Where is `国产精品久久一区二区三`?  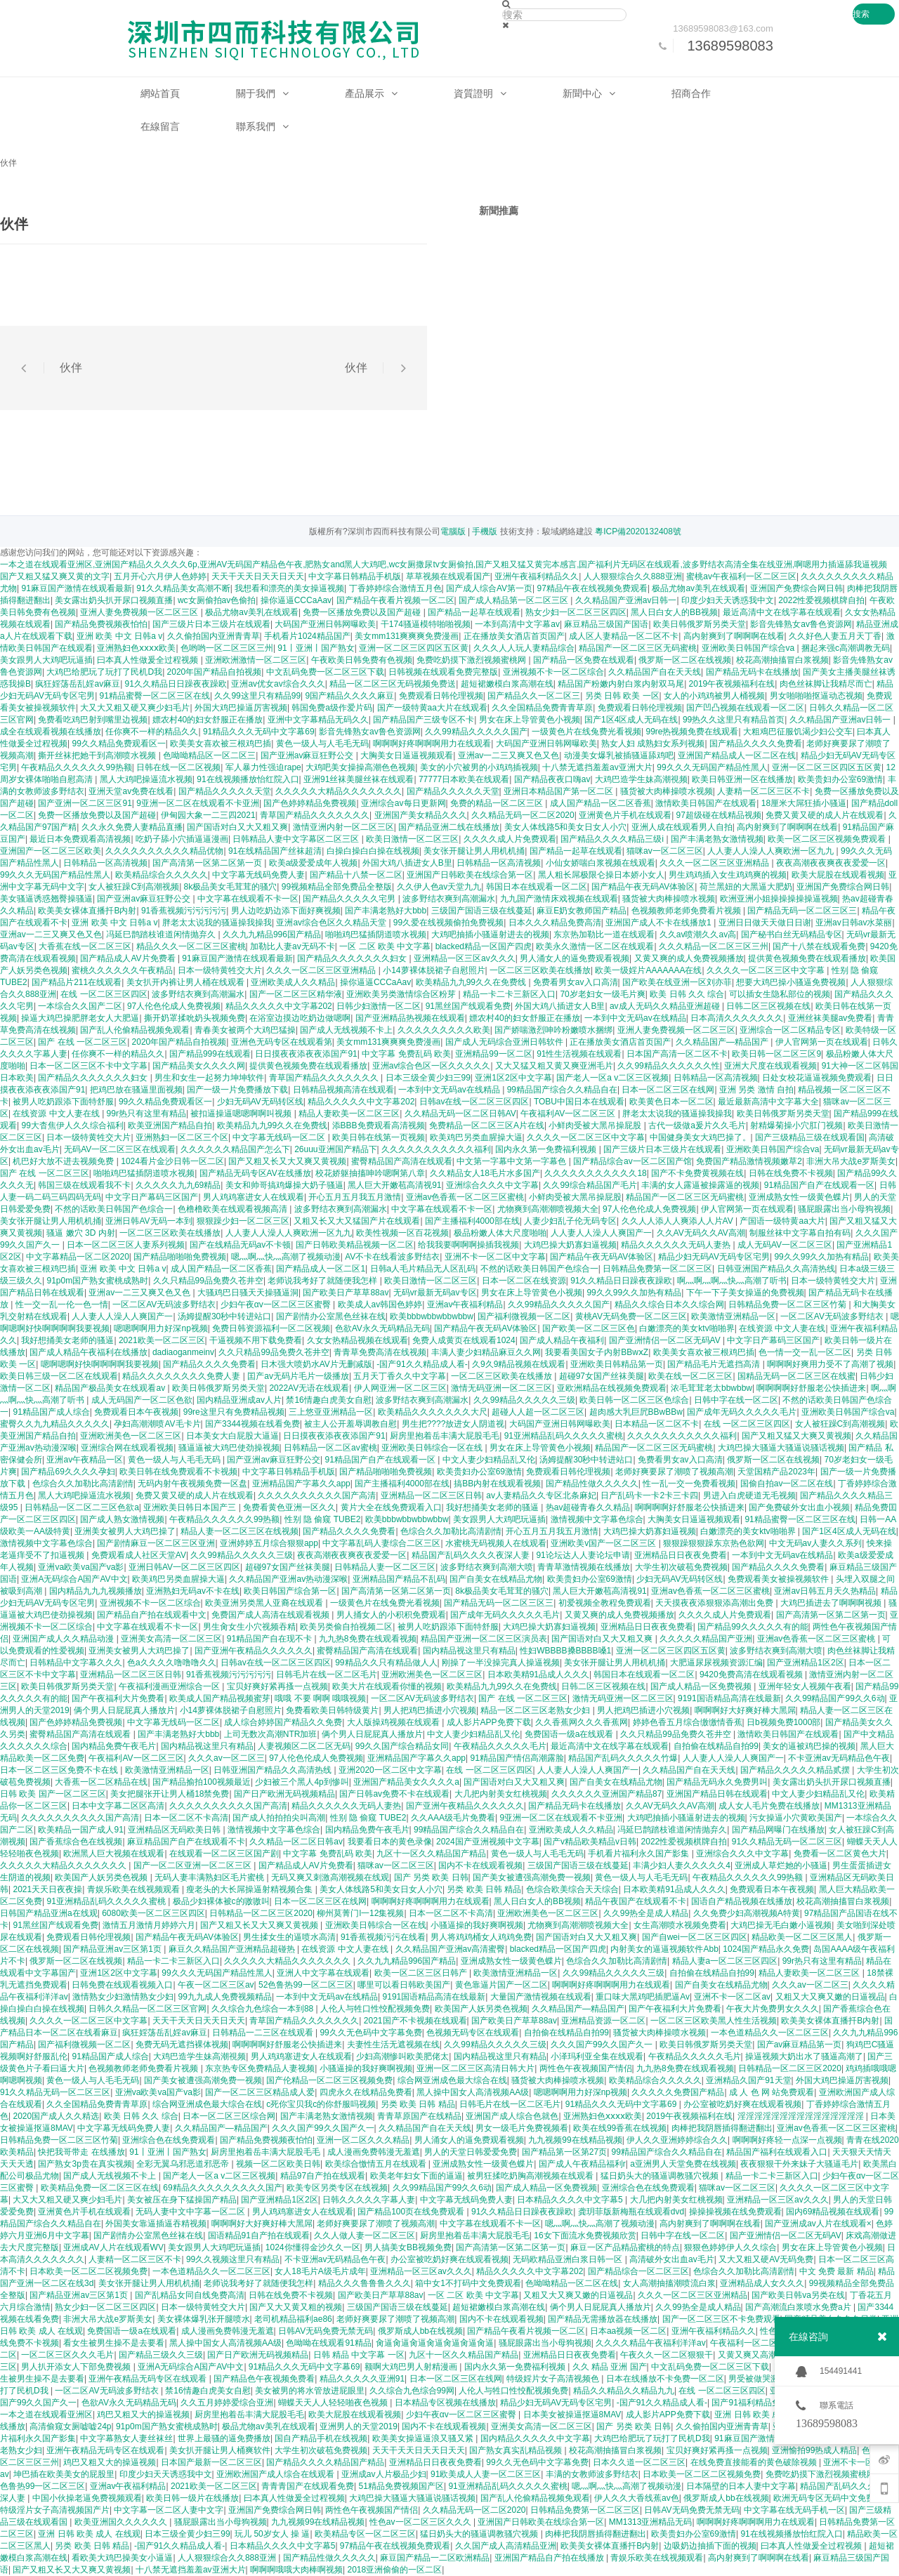 国产精品久久一区二区三 is located at coordinates (533, 696).